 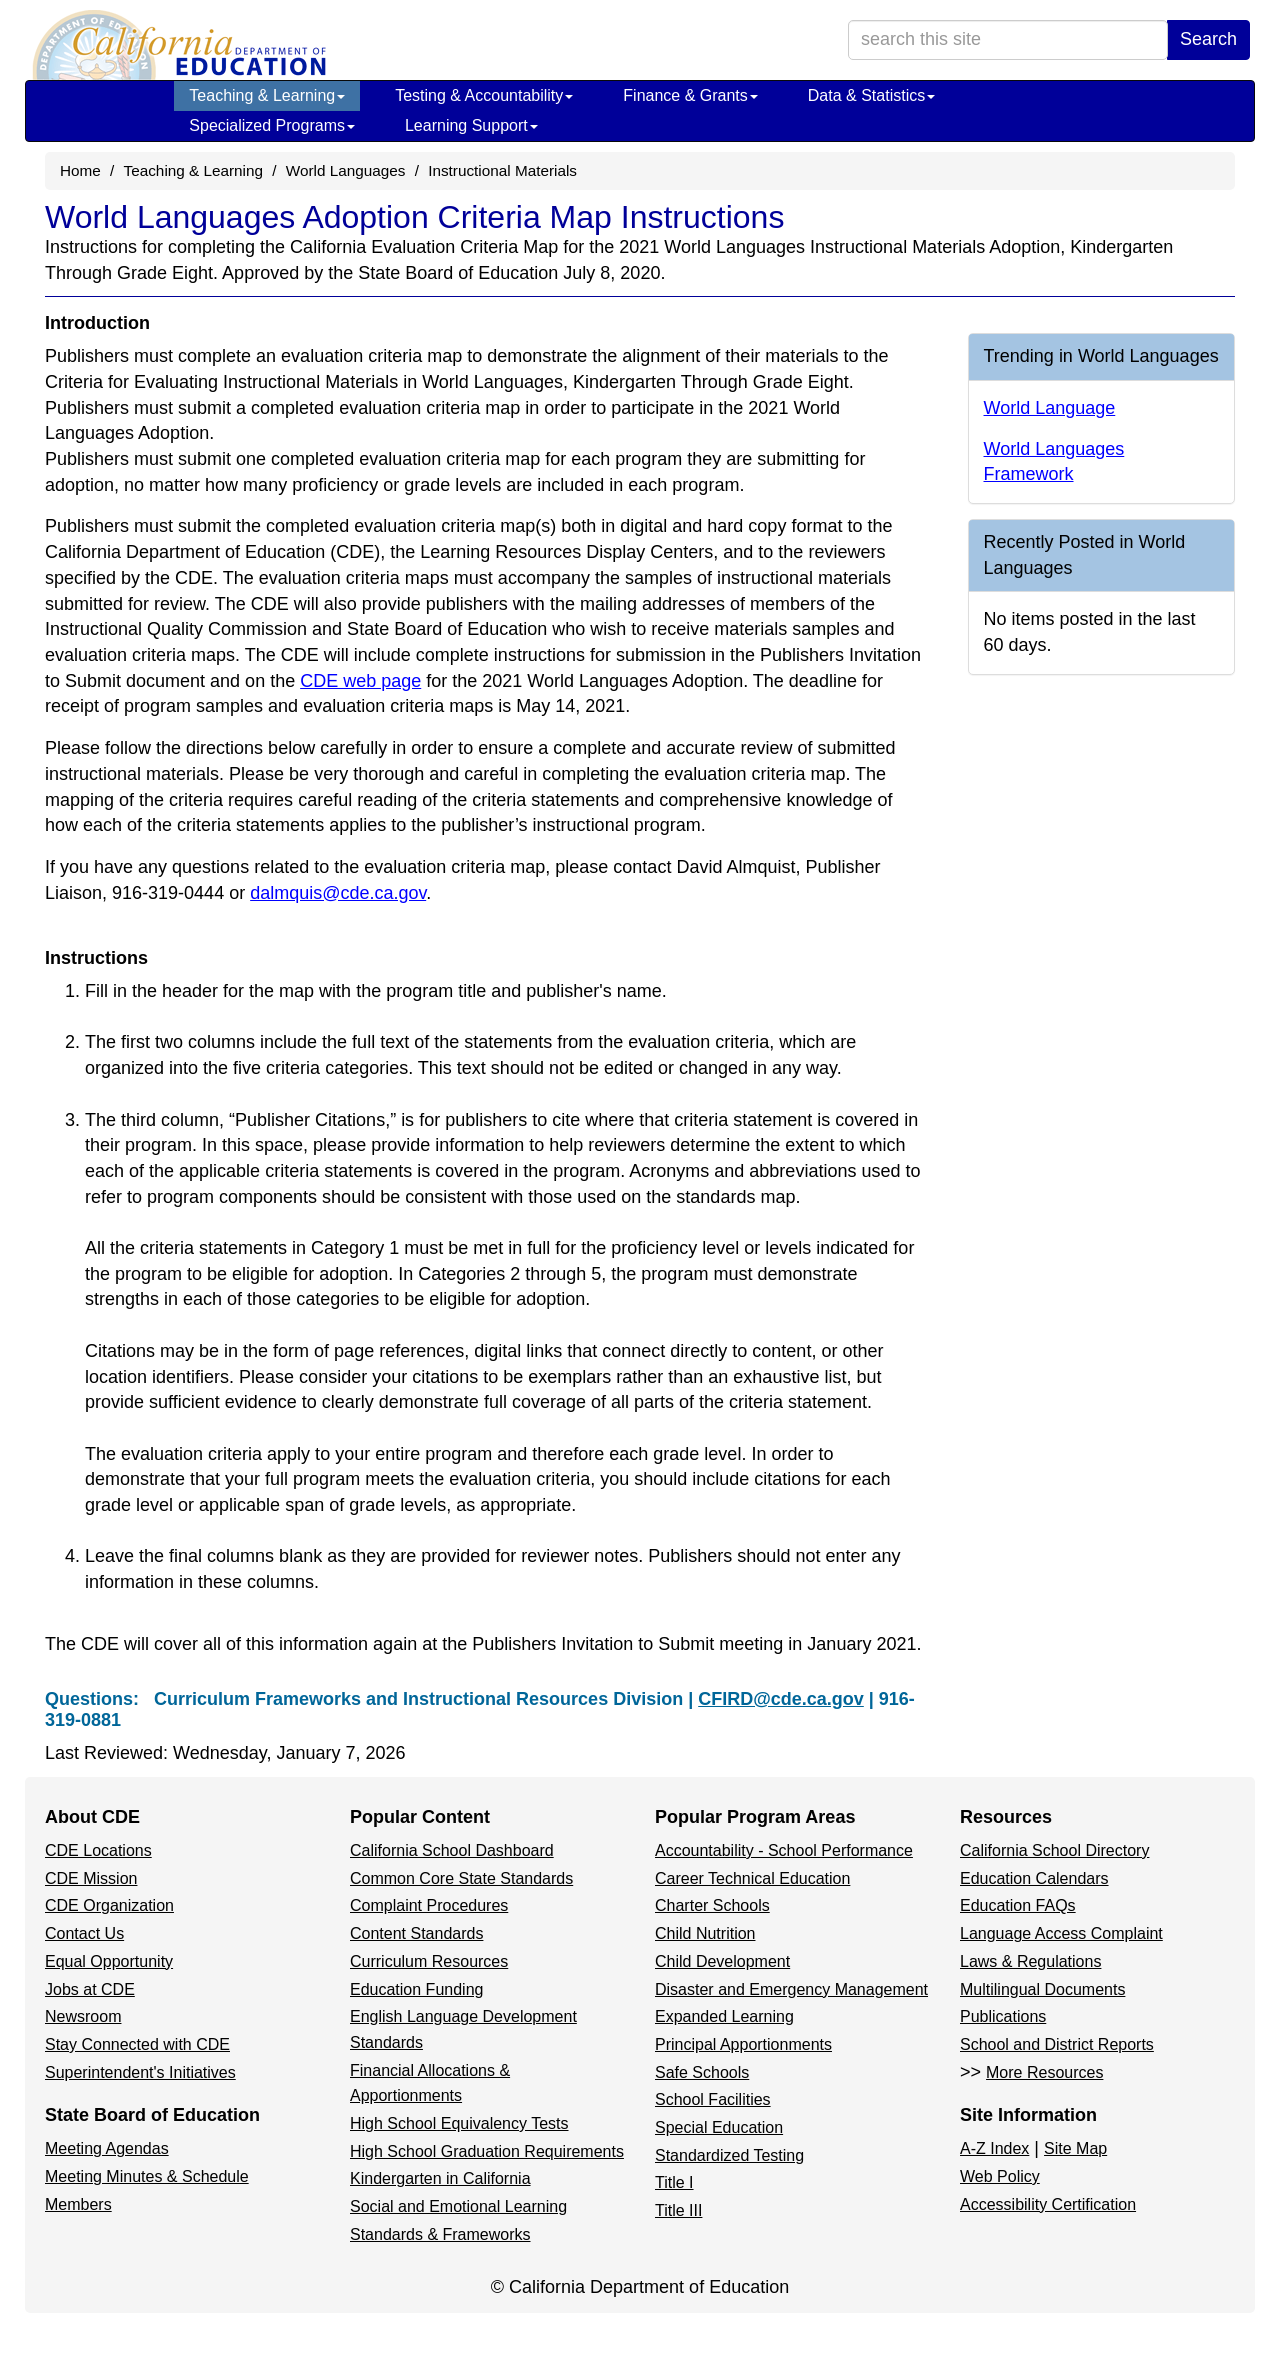 What do you see at coordinates (140, 2072) in the screenshot?
I see `Superintendent's Initiatives` at bounding box center [140, 2072].